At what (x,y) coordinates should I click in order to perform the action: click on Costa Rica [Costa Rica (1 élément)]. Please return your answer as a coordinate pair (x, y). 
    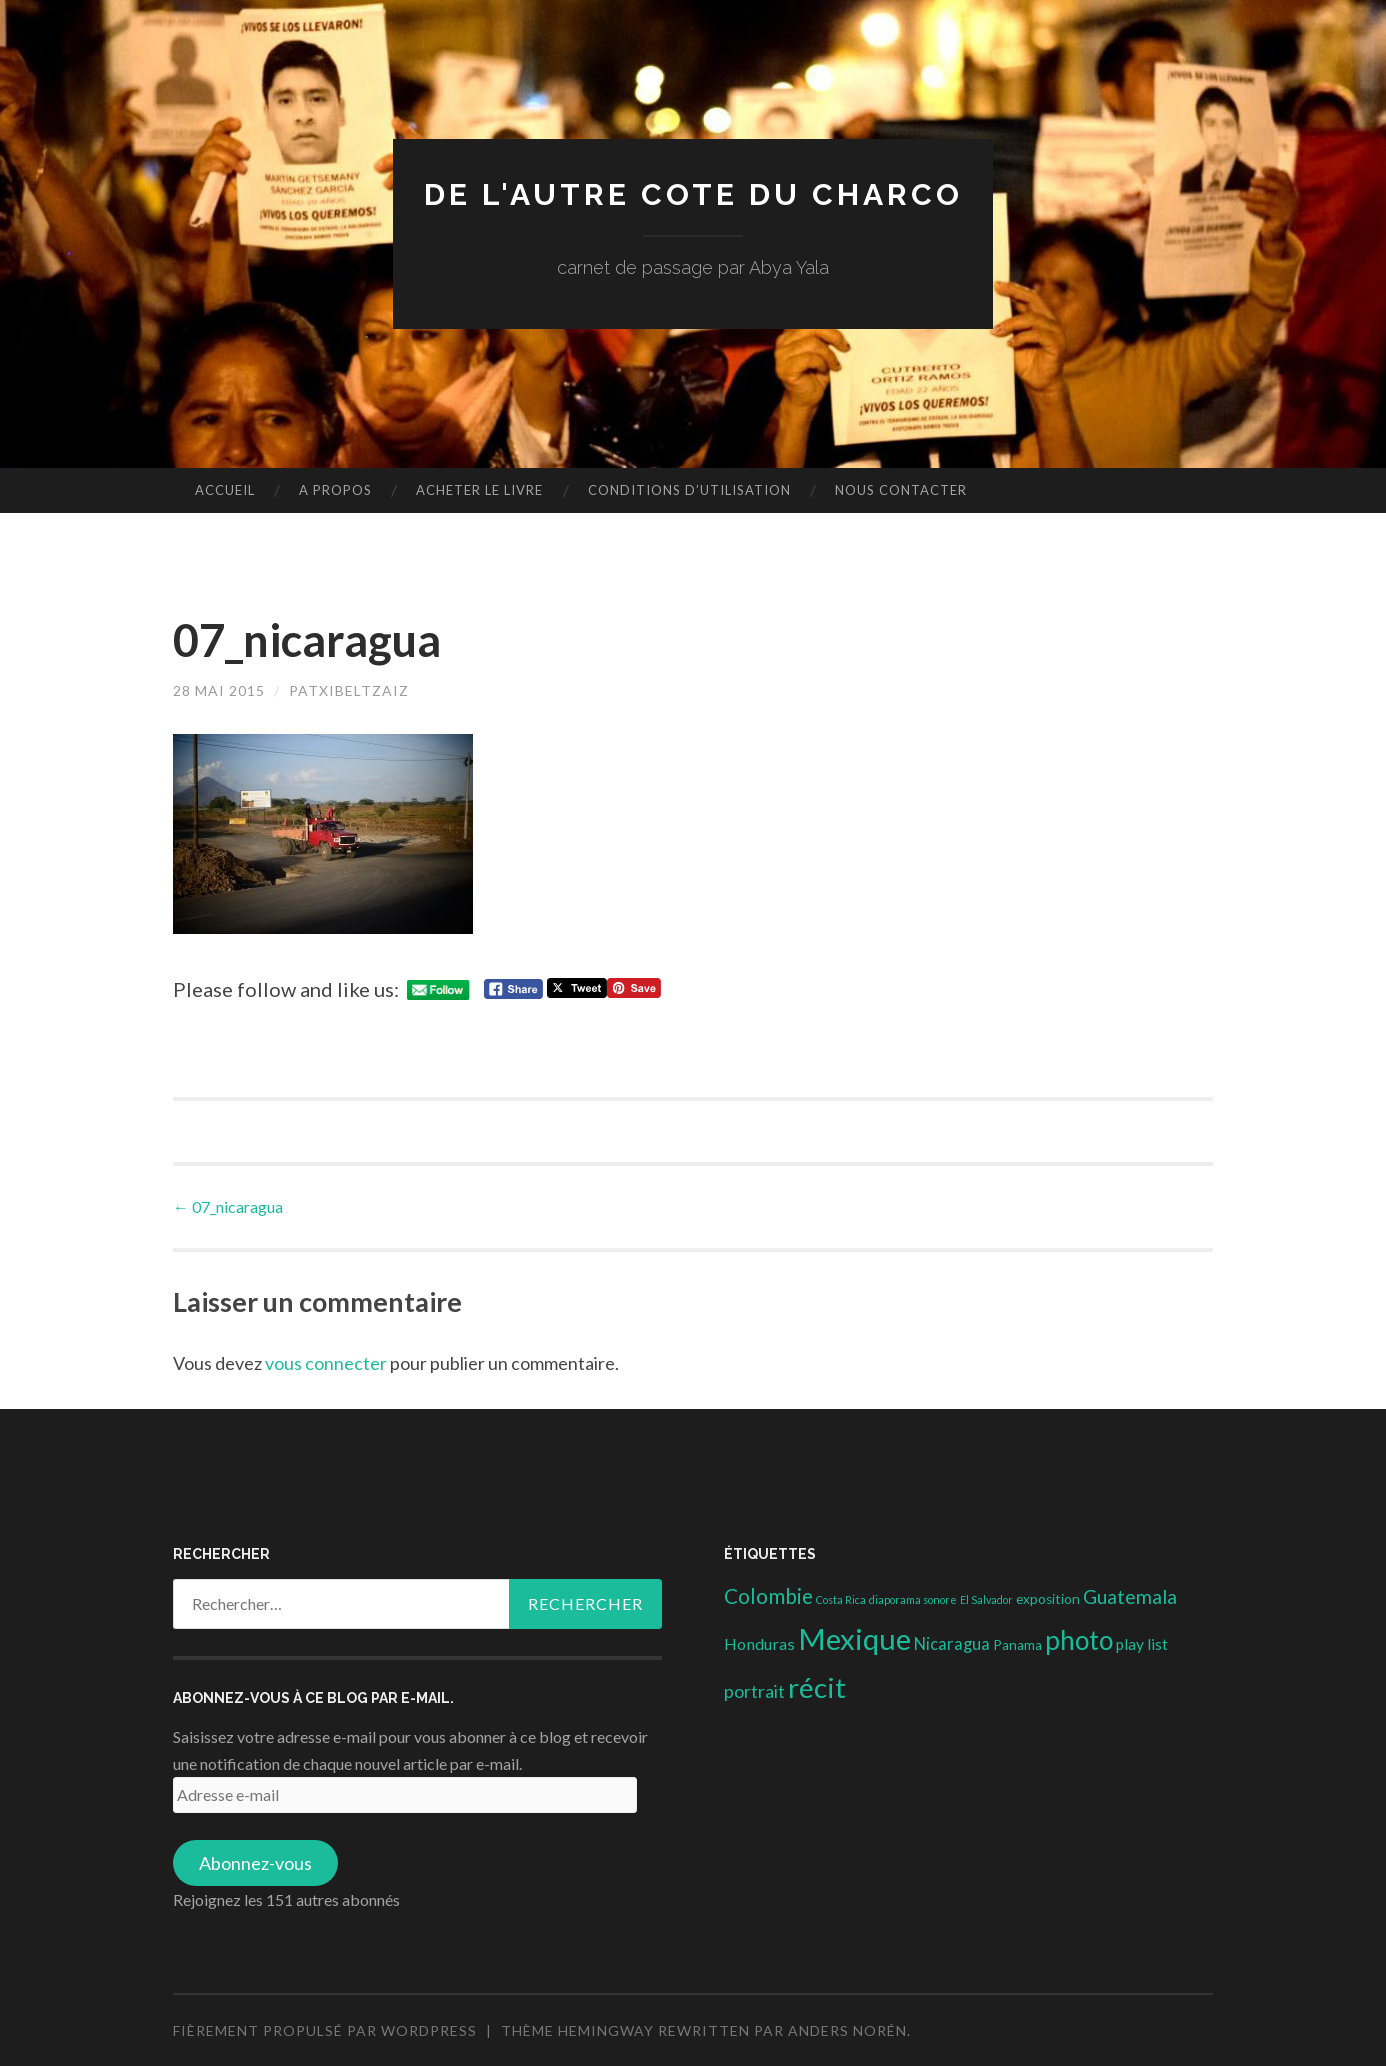
    Looking at the image, I should click on (841, 1599).